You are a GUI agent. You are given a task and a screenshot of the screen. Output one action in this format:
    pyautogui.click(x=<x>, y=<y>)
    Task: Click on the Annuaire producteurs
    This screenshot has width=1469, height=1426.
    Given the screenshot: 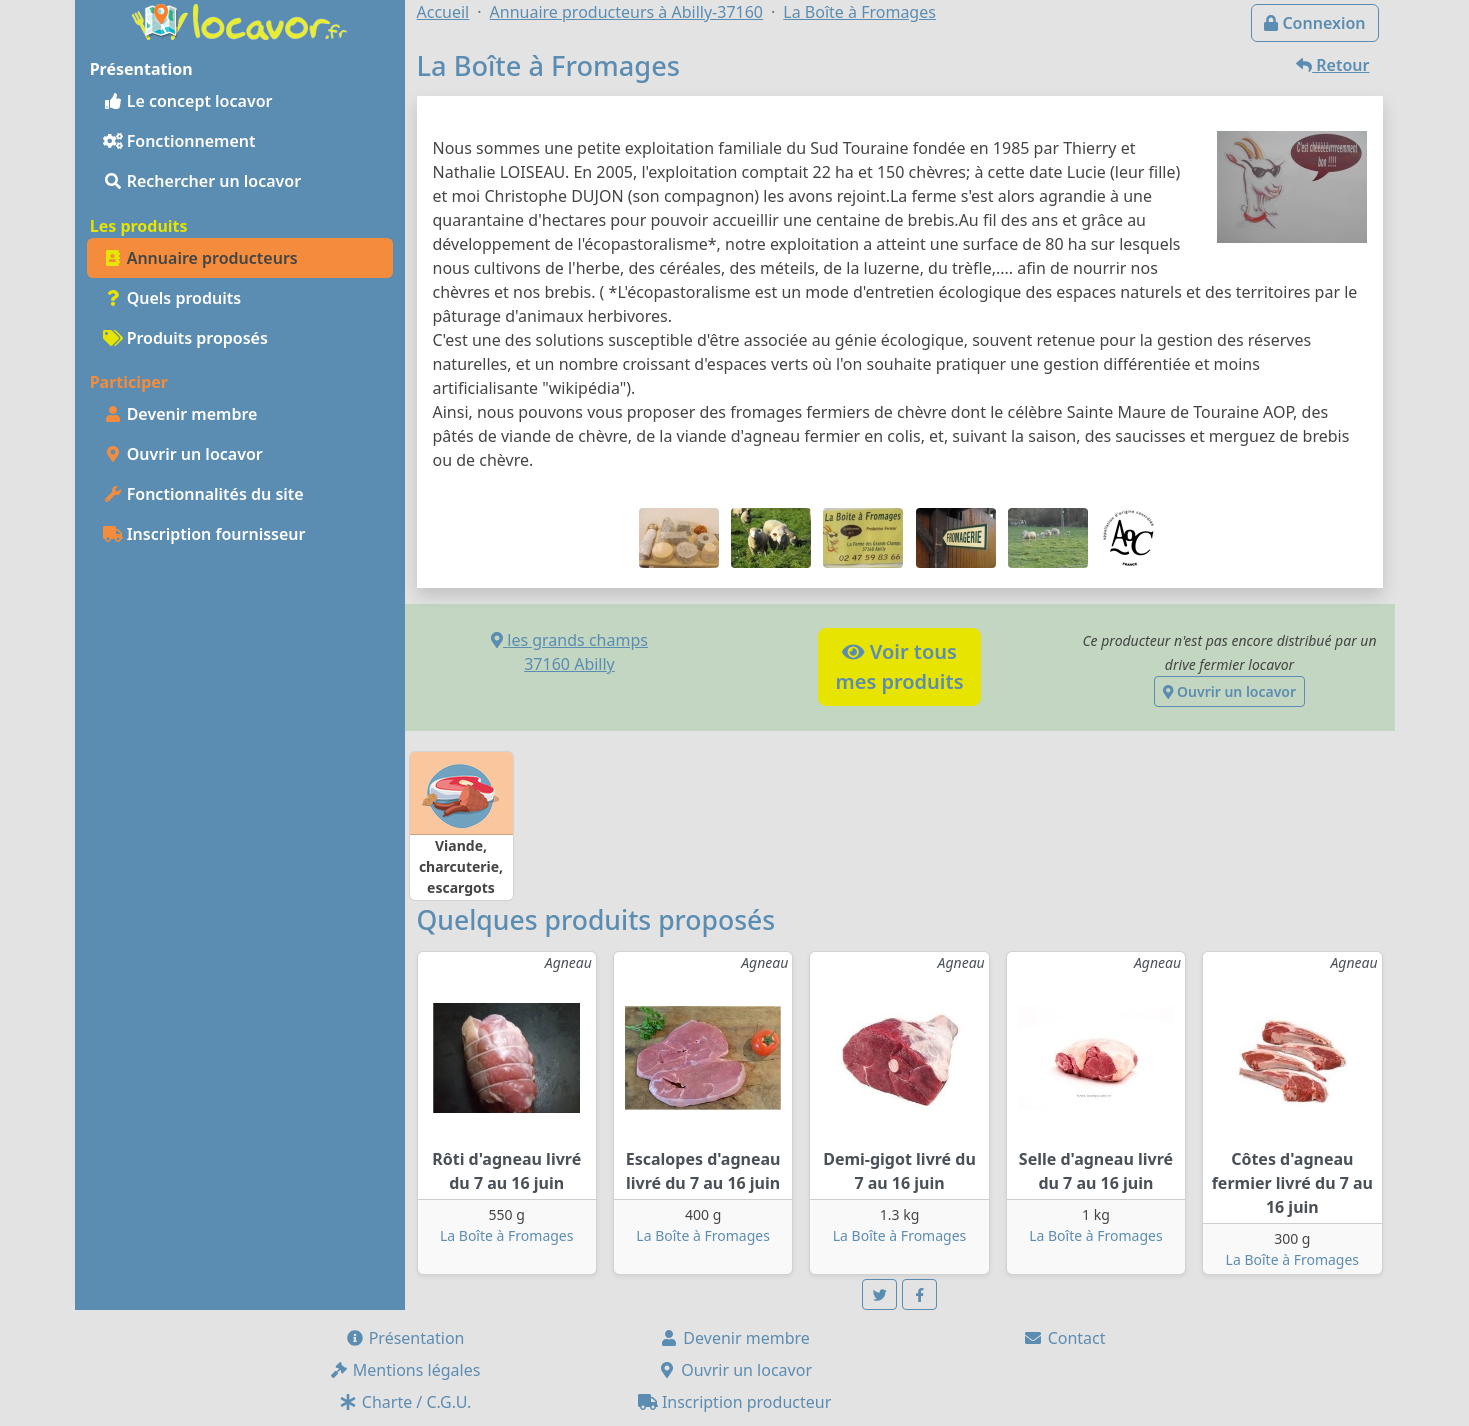 What is the action you would take?
    pyautogui.click(x=200, y=258)
    